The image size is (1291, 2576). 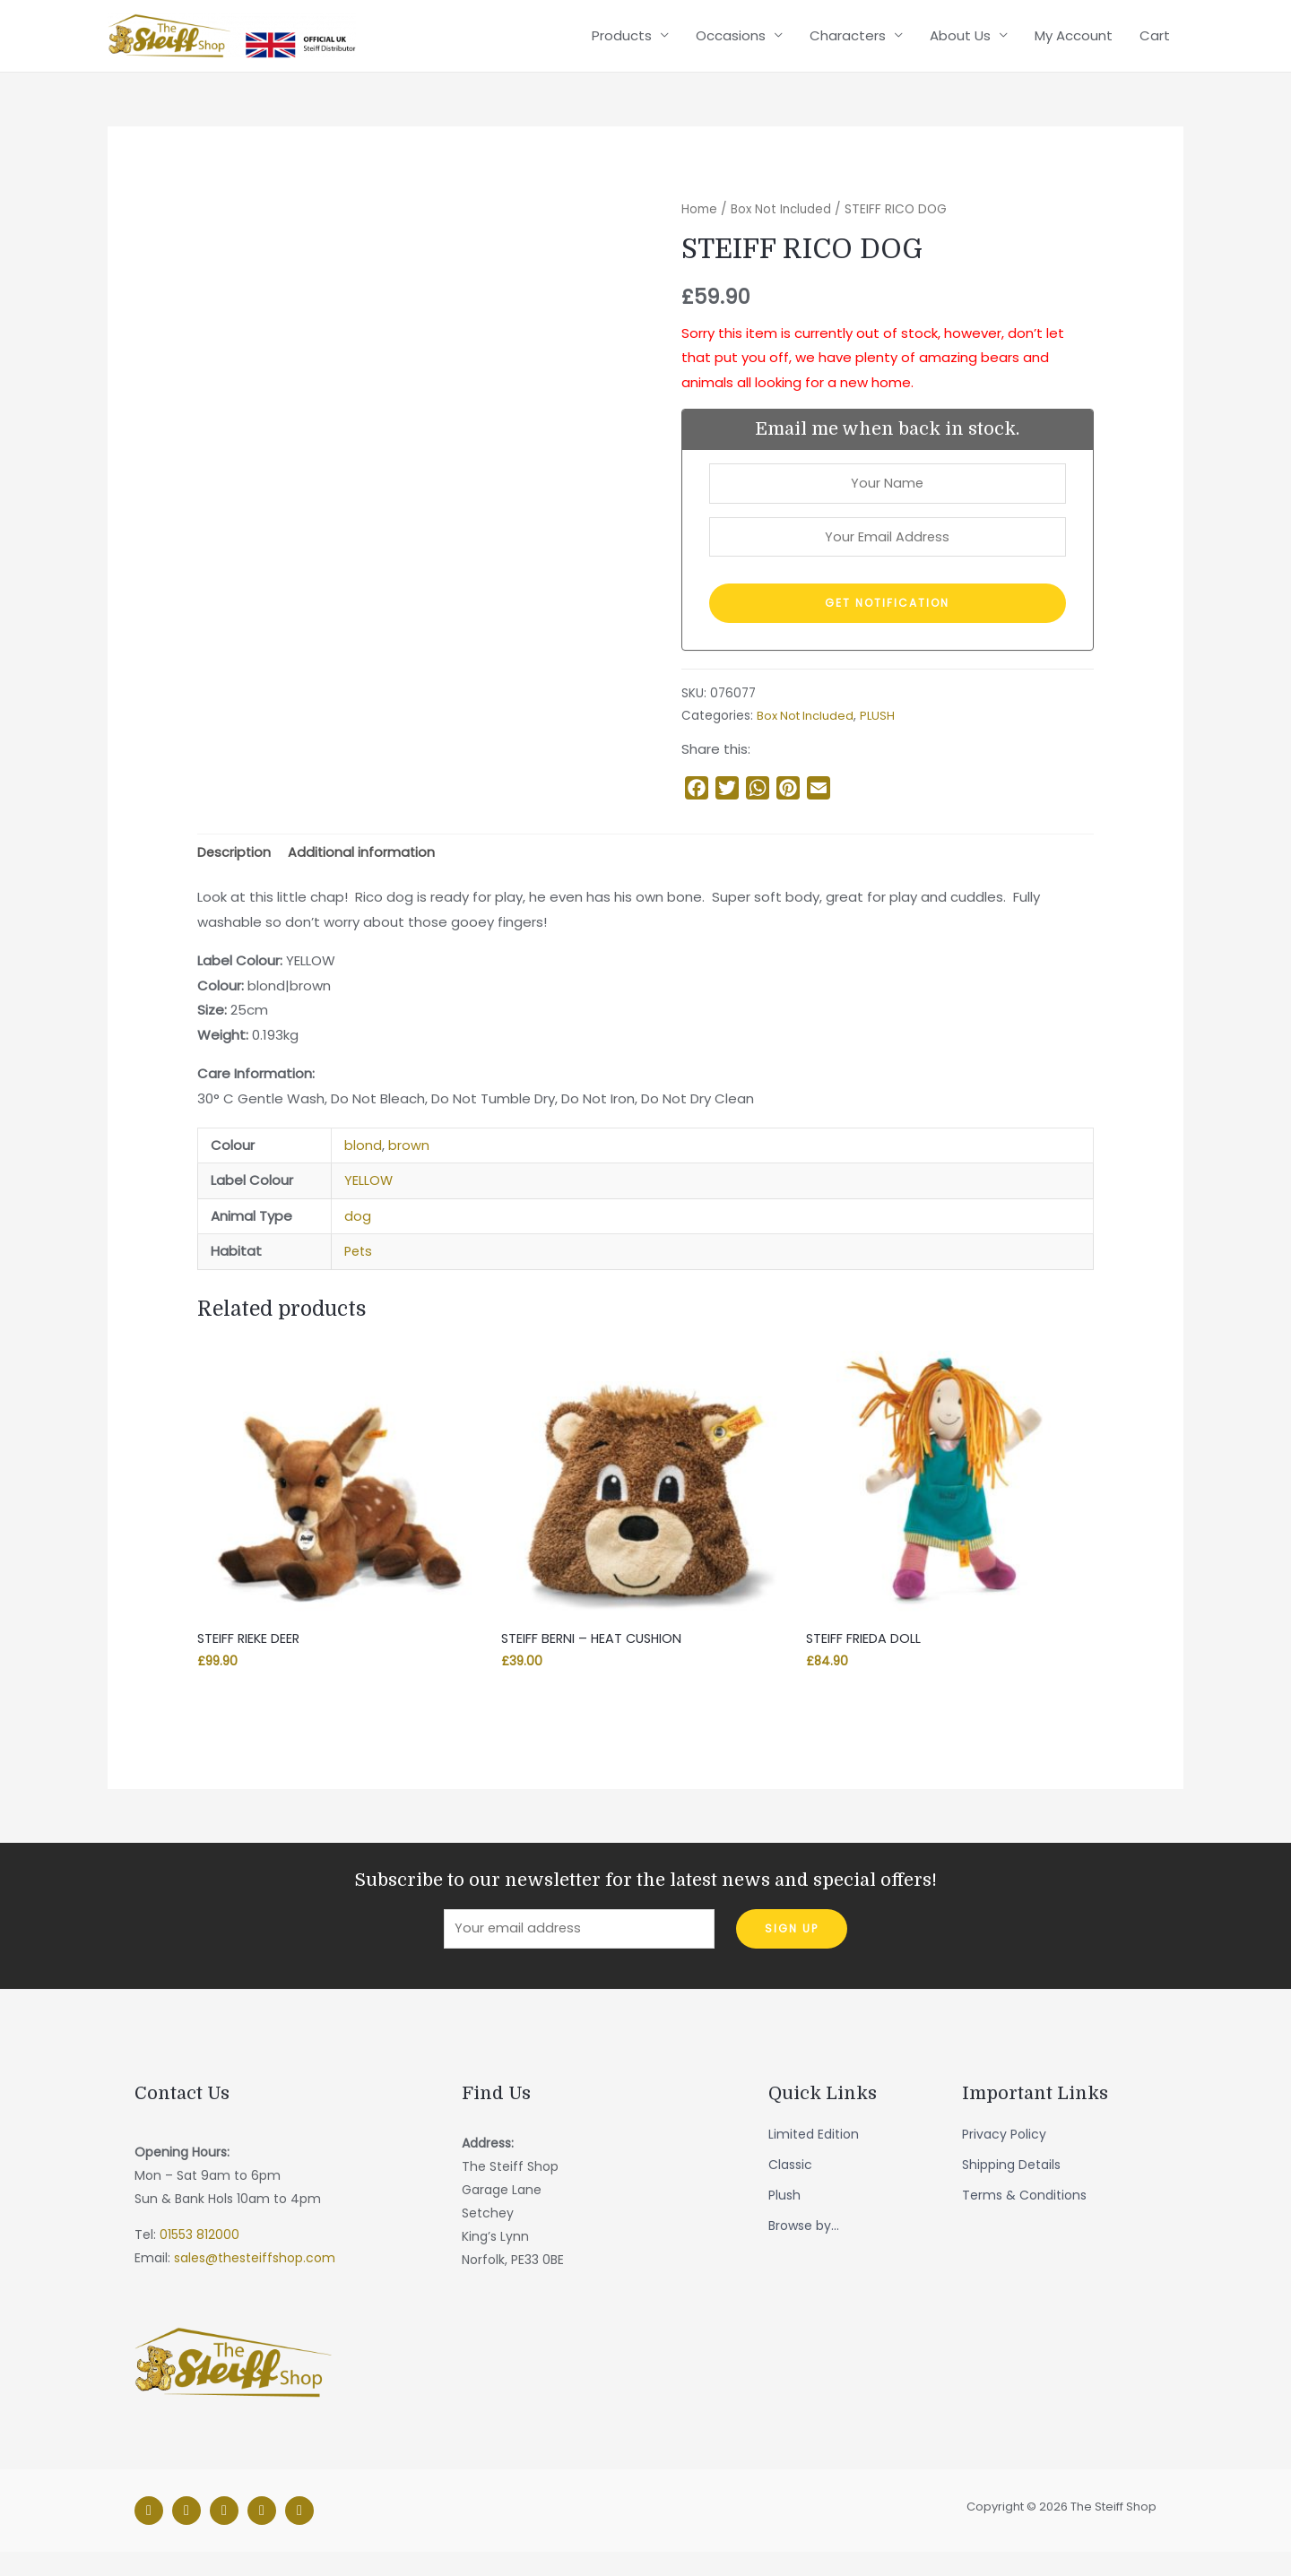 I want to click on Pets, so click(x=359, y=1272).